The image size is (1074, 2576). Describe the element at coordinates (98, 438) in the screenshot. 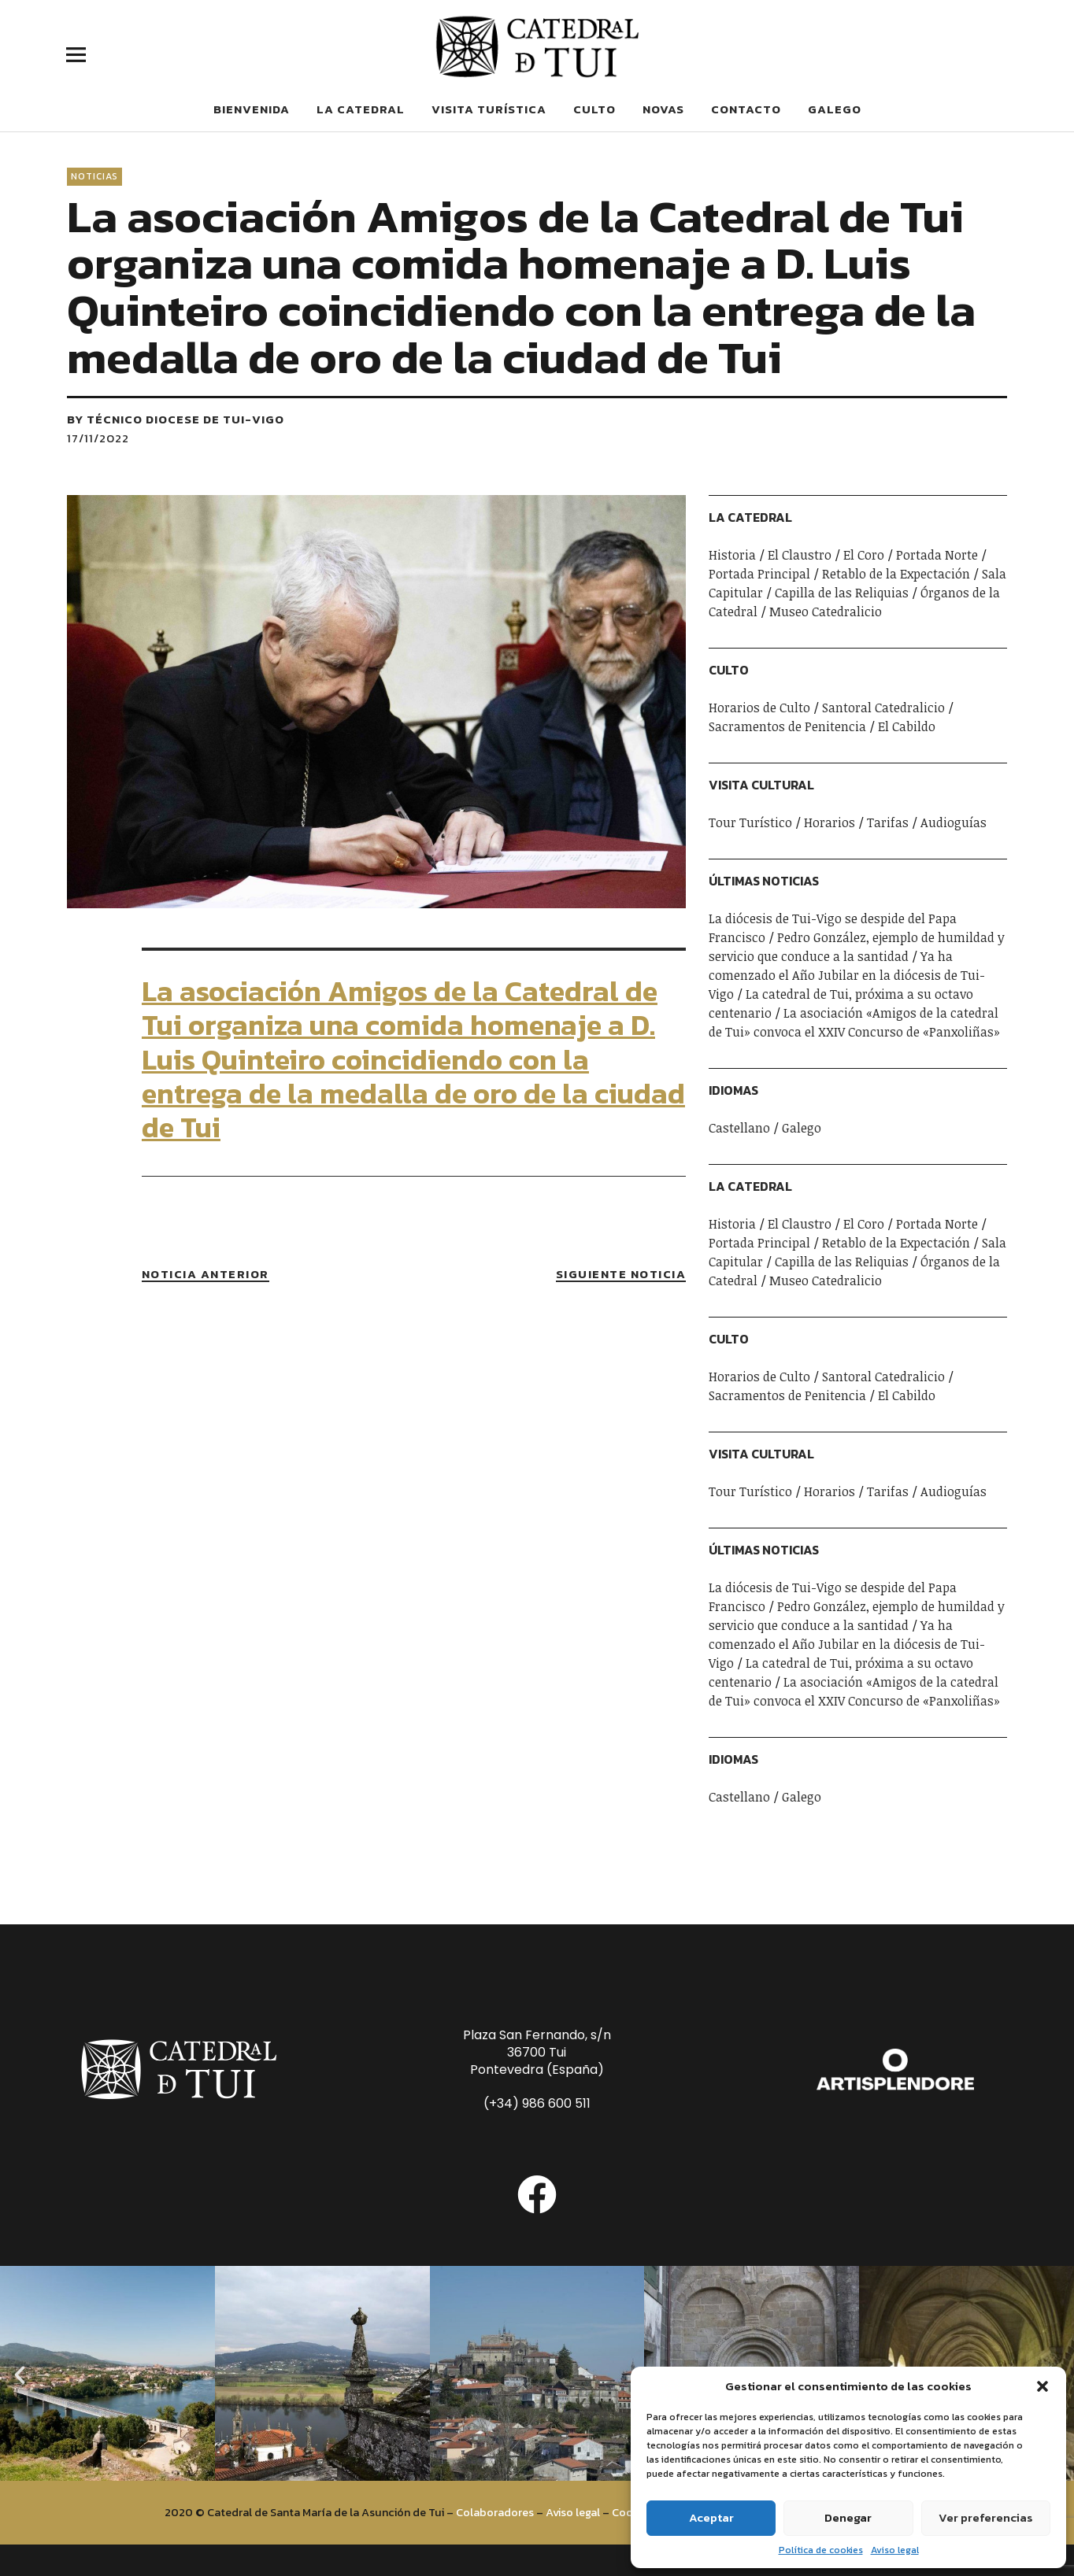

I see `17/11/2022` at that location.